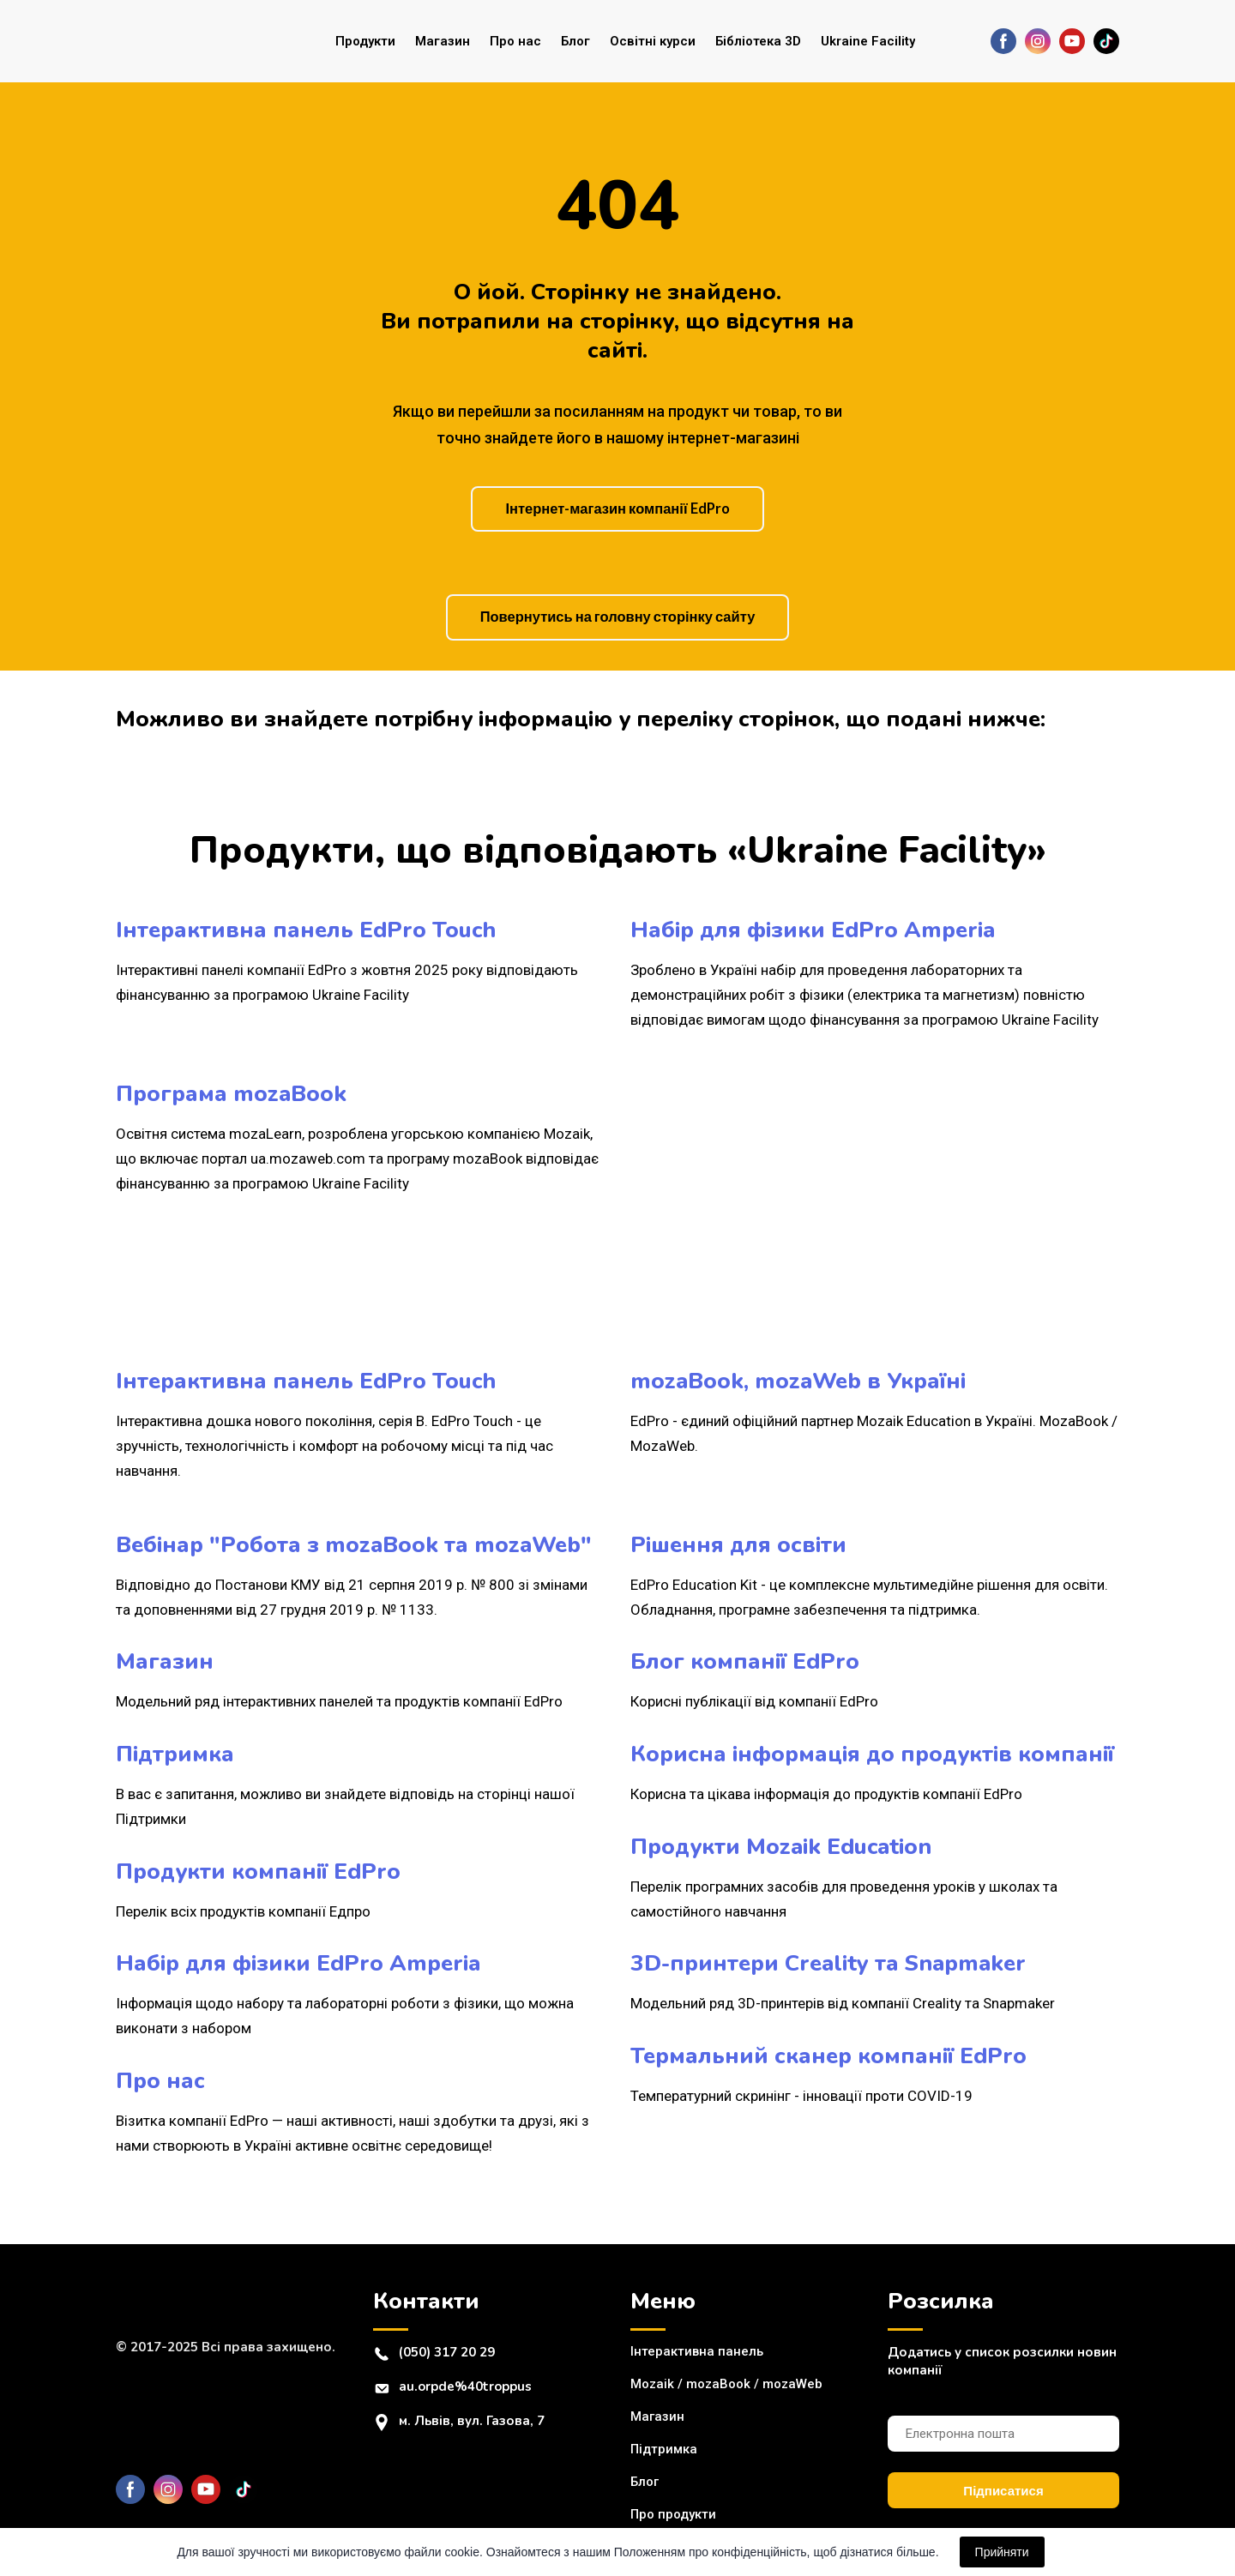  Describe the element at coordinates (868, 41) in the screenshot. I see `Ukraine Facility` at that location.